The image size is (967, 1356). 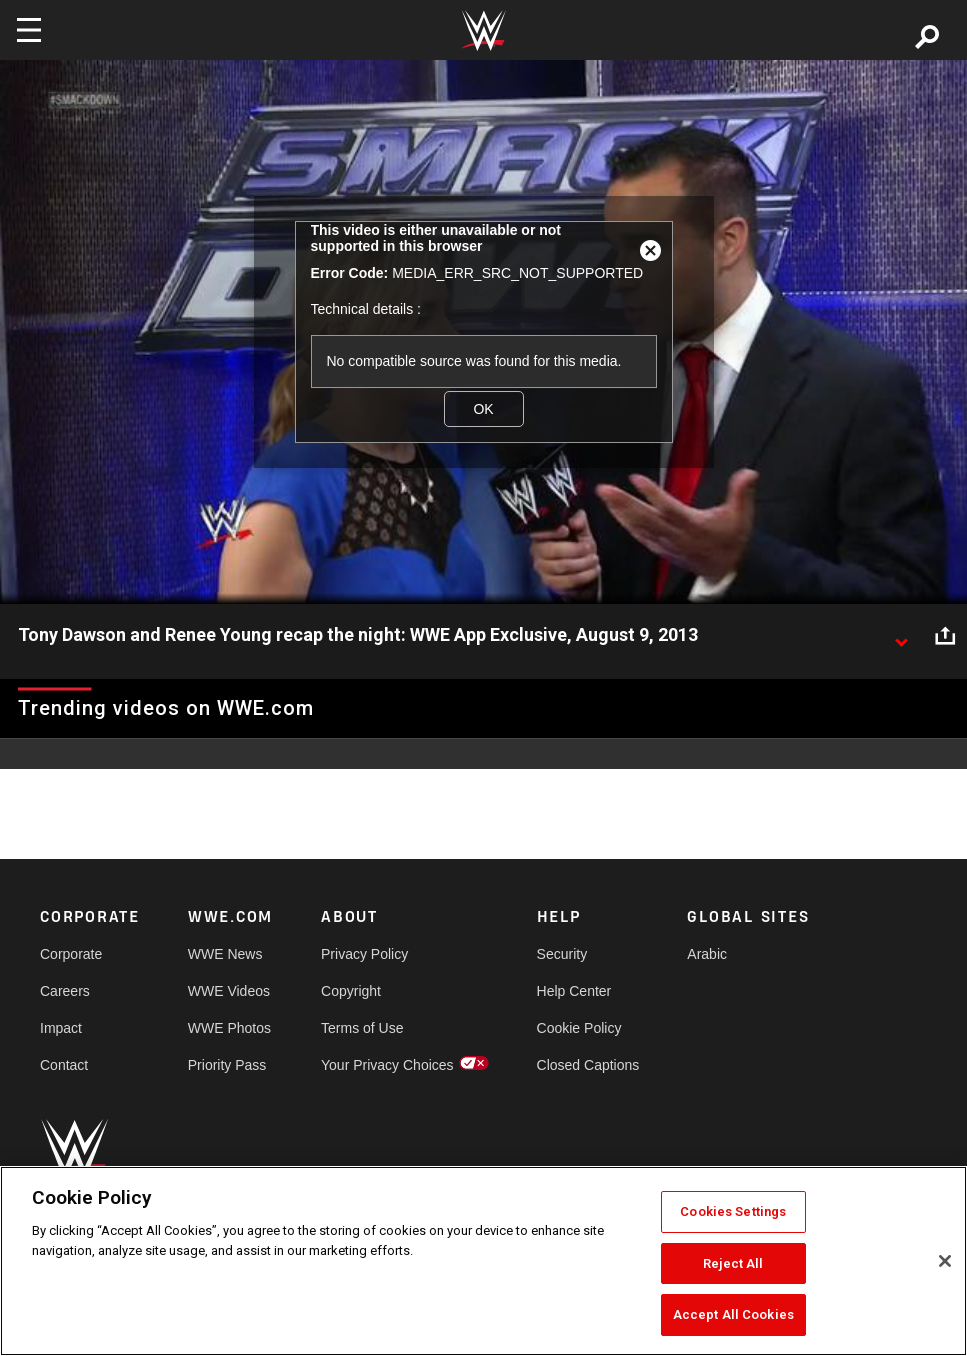 I want to click on Closed Captions, so click(x=588, y=1065).